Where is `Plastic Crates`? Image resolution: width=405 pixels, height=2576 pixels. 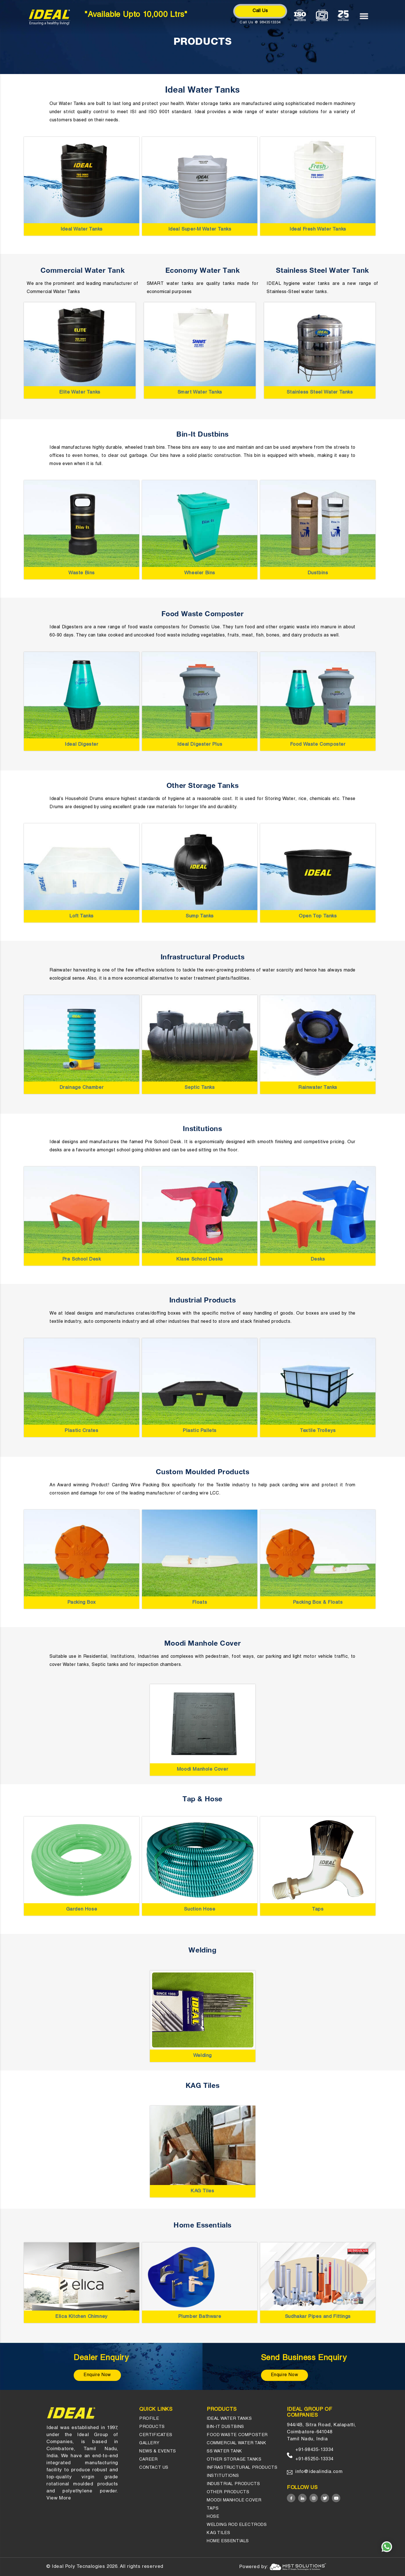
Plastic Crates is located at coordinates (81, 1431).